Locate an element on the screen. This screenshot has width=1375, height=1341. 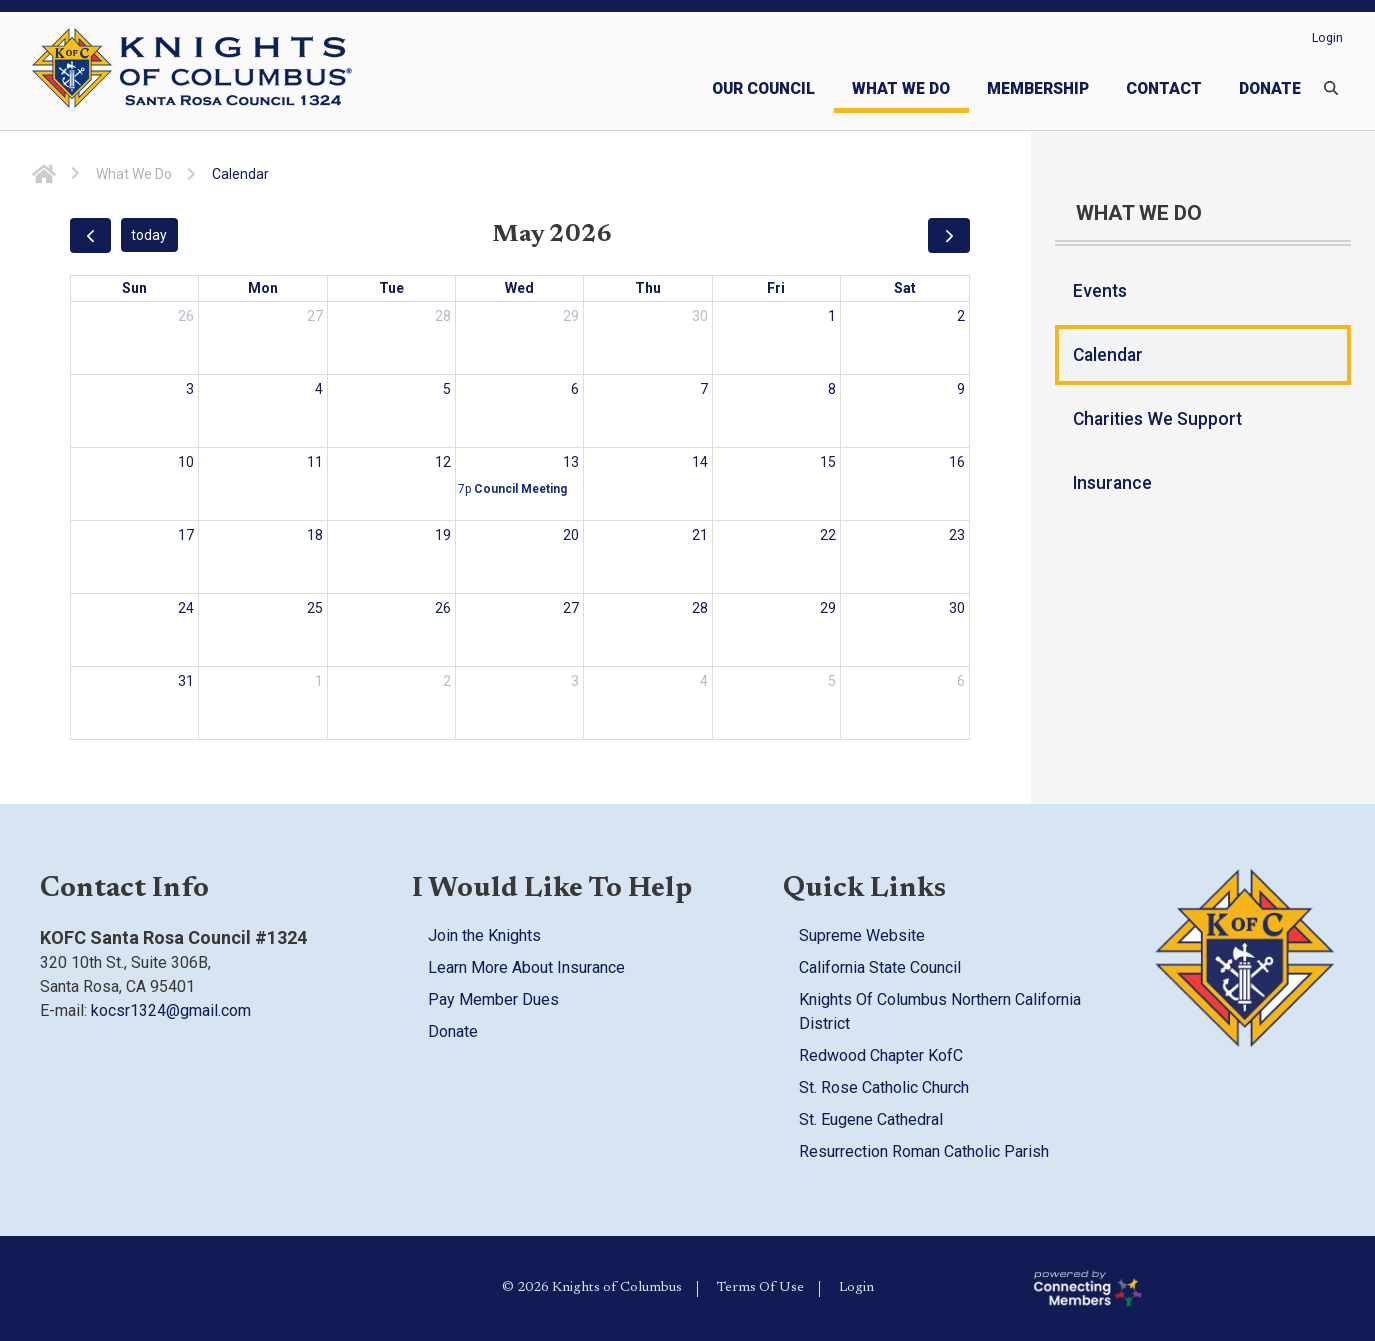
26 is located at coordinates (186, 316).